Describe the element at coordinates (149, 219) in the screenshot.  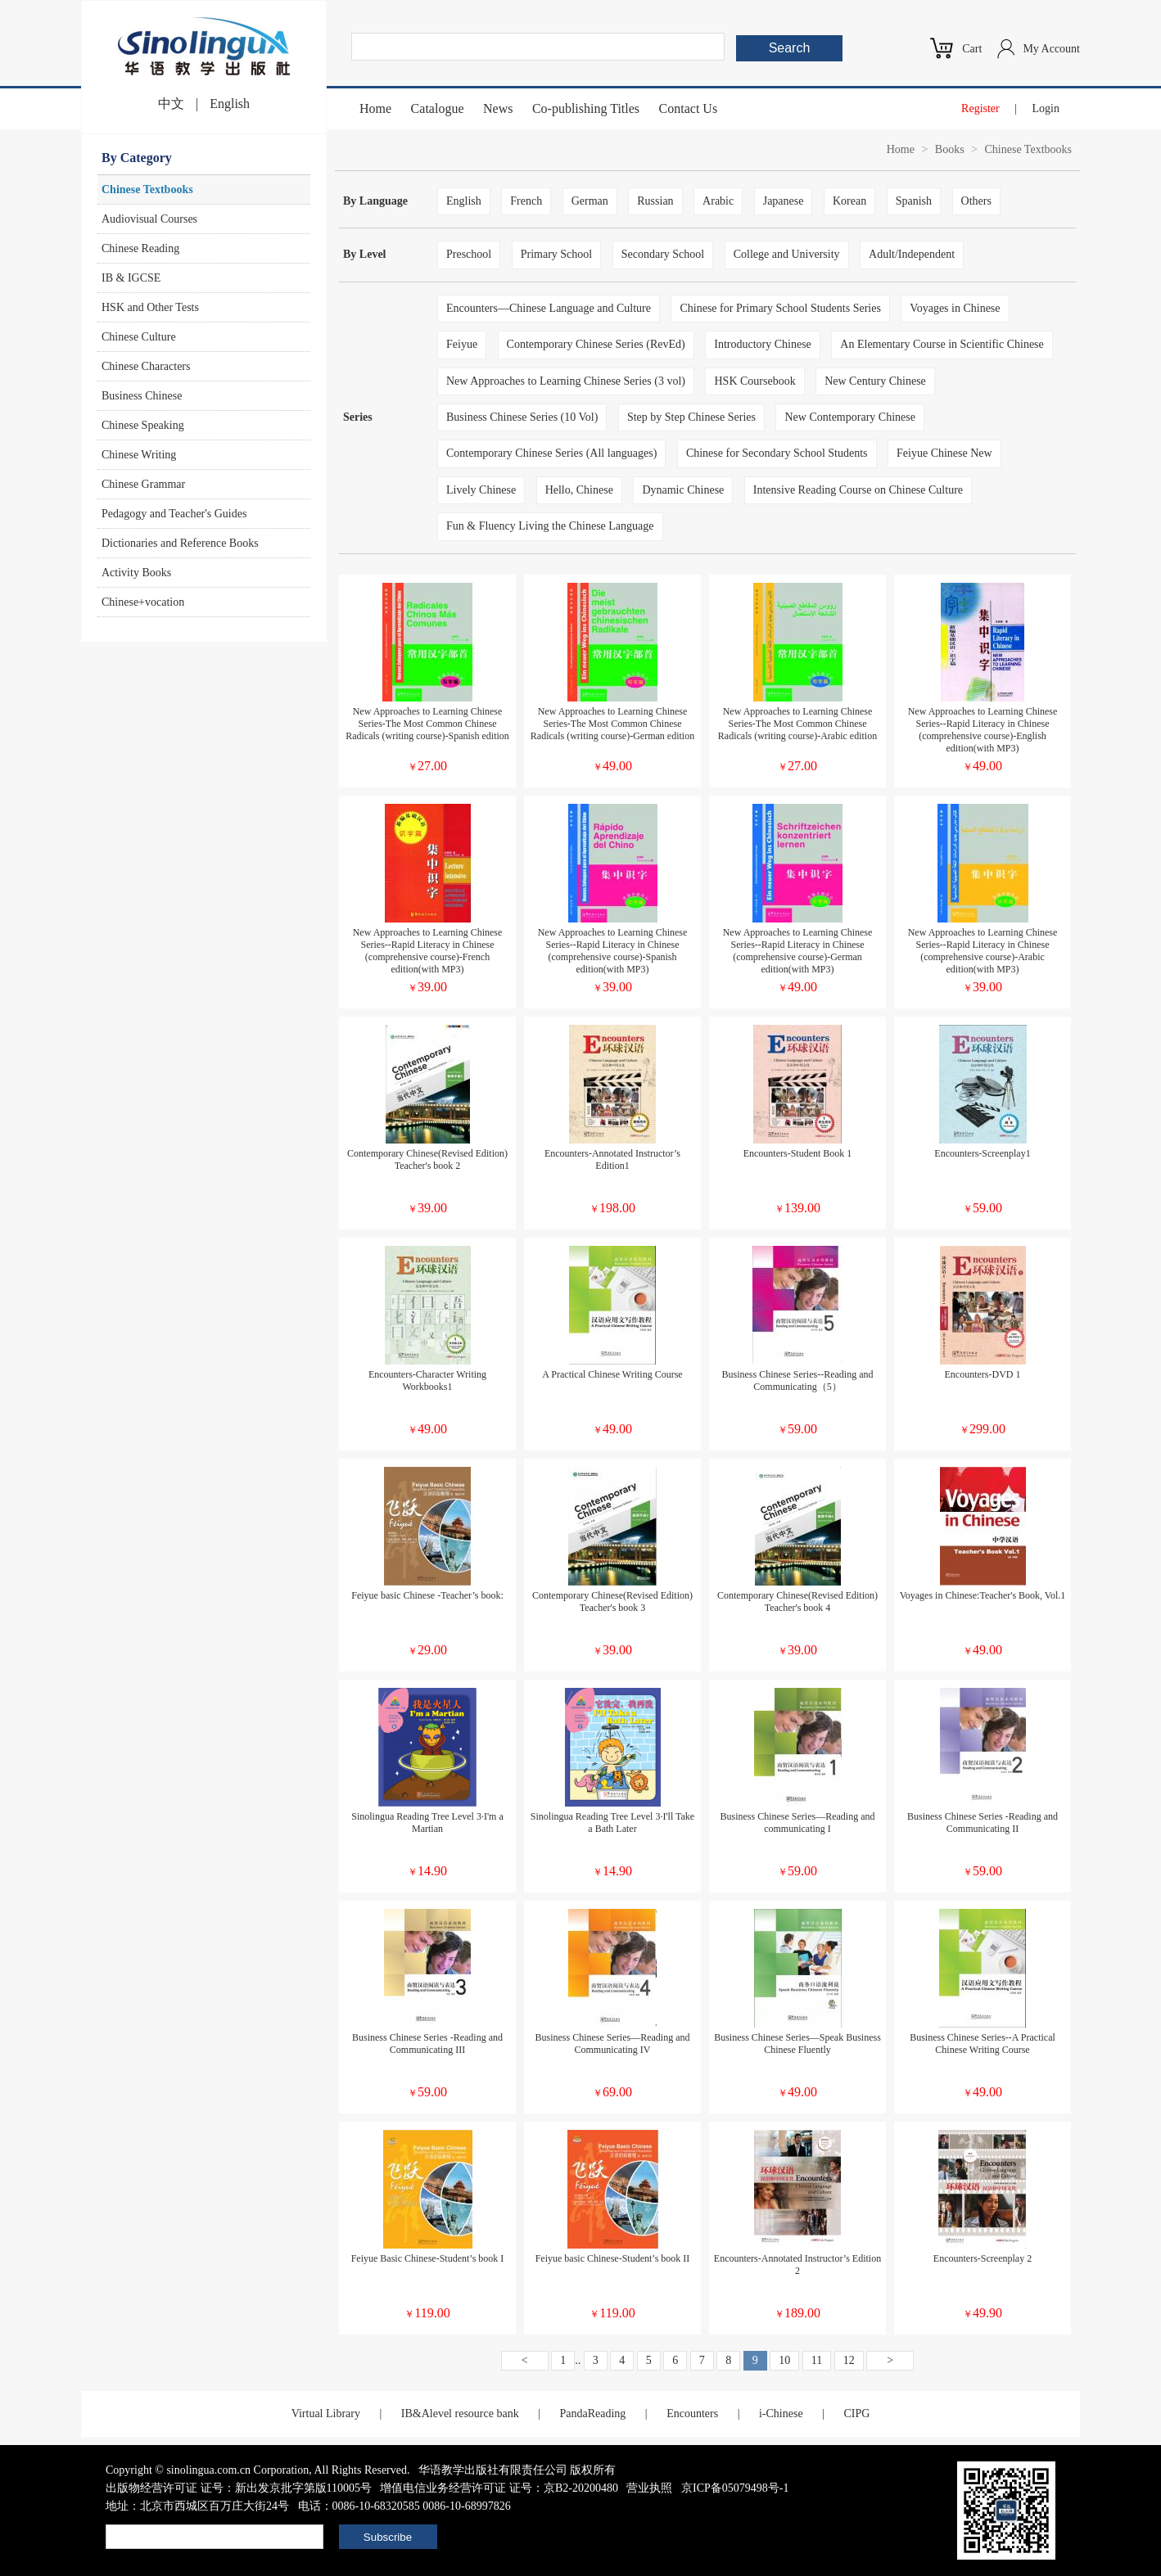
I see `Audiovisual Courses` at that location.